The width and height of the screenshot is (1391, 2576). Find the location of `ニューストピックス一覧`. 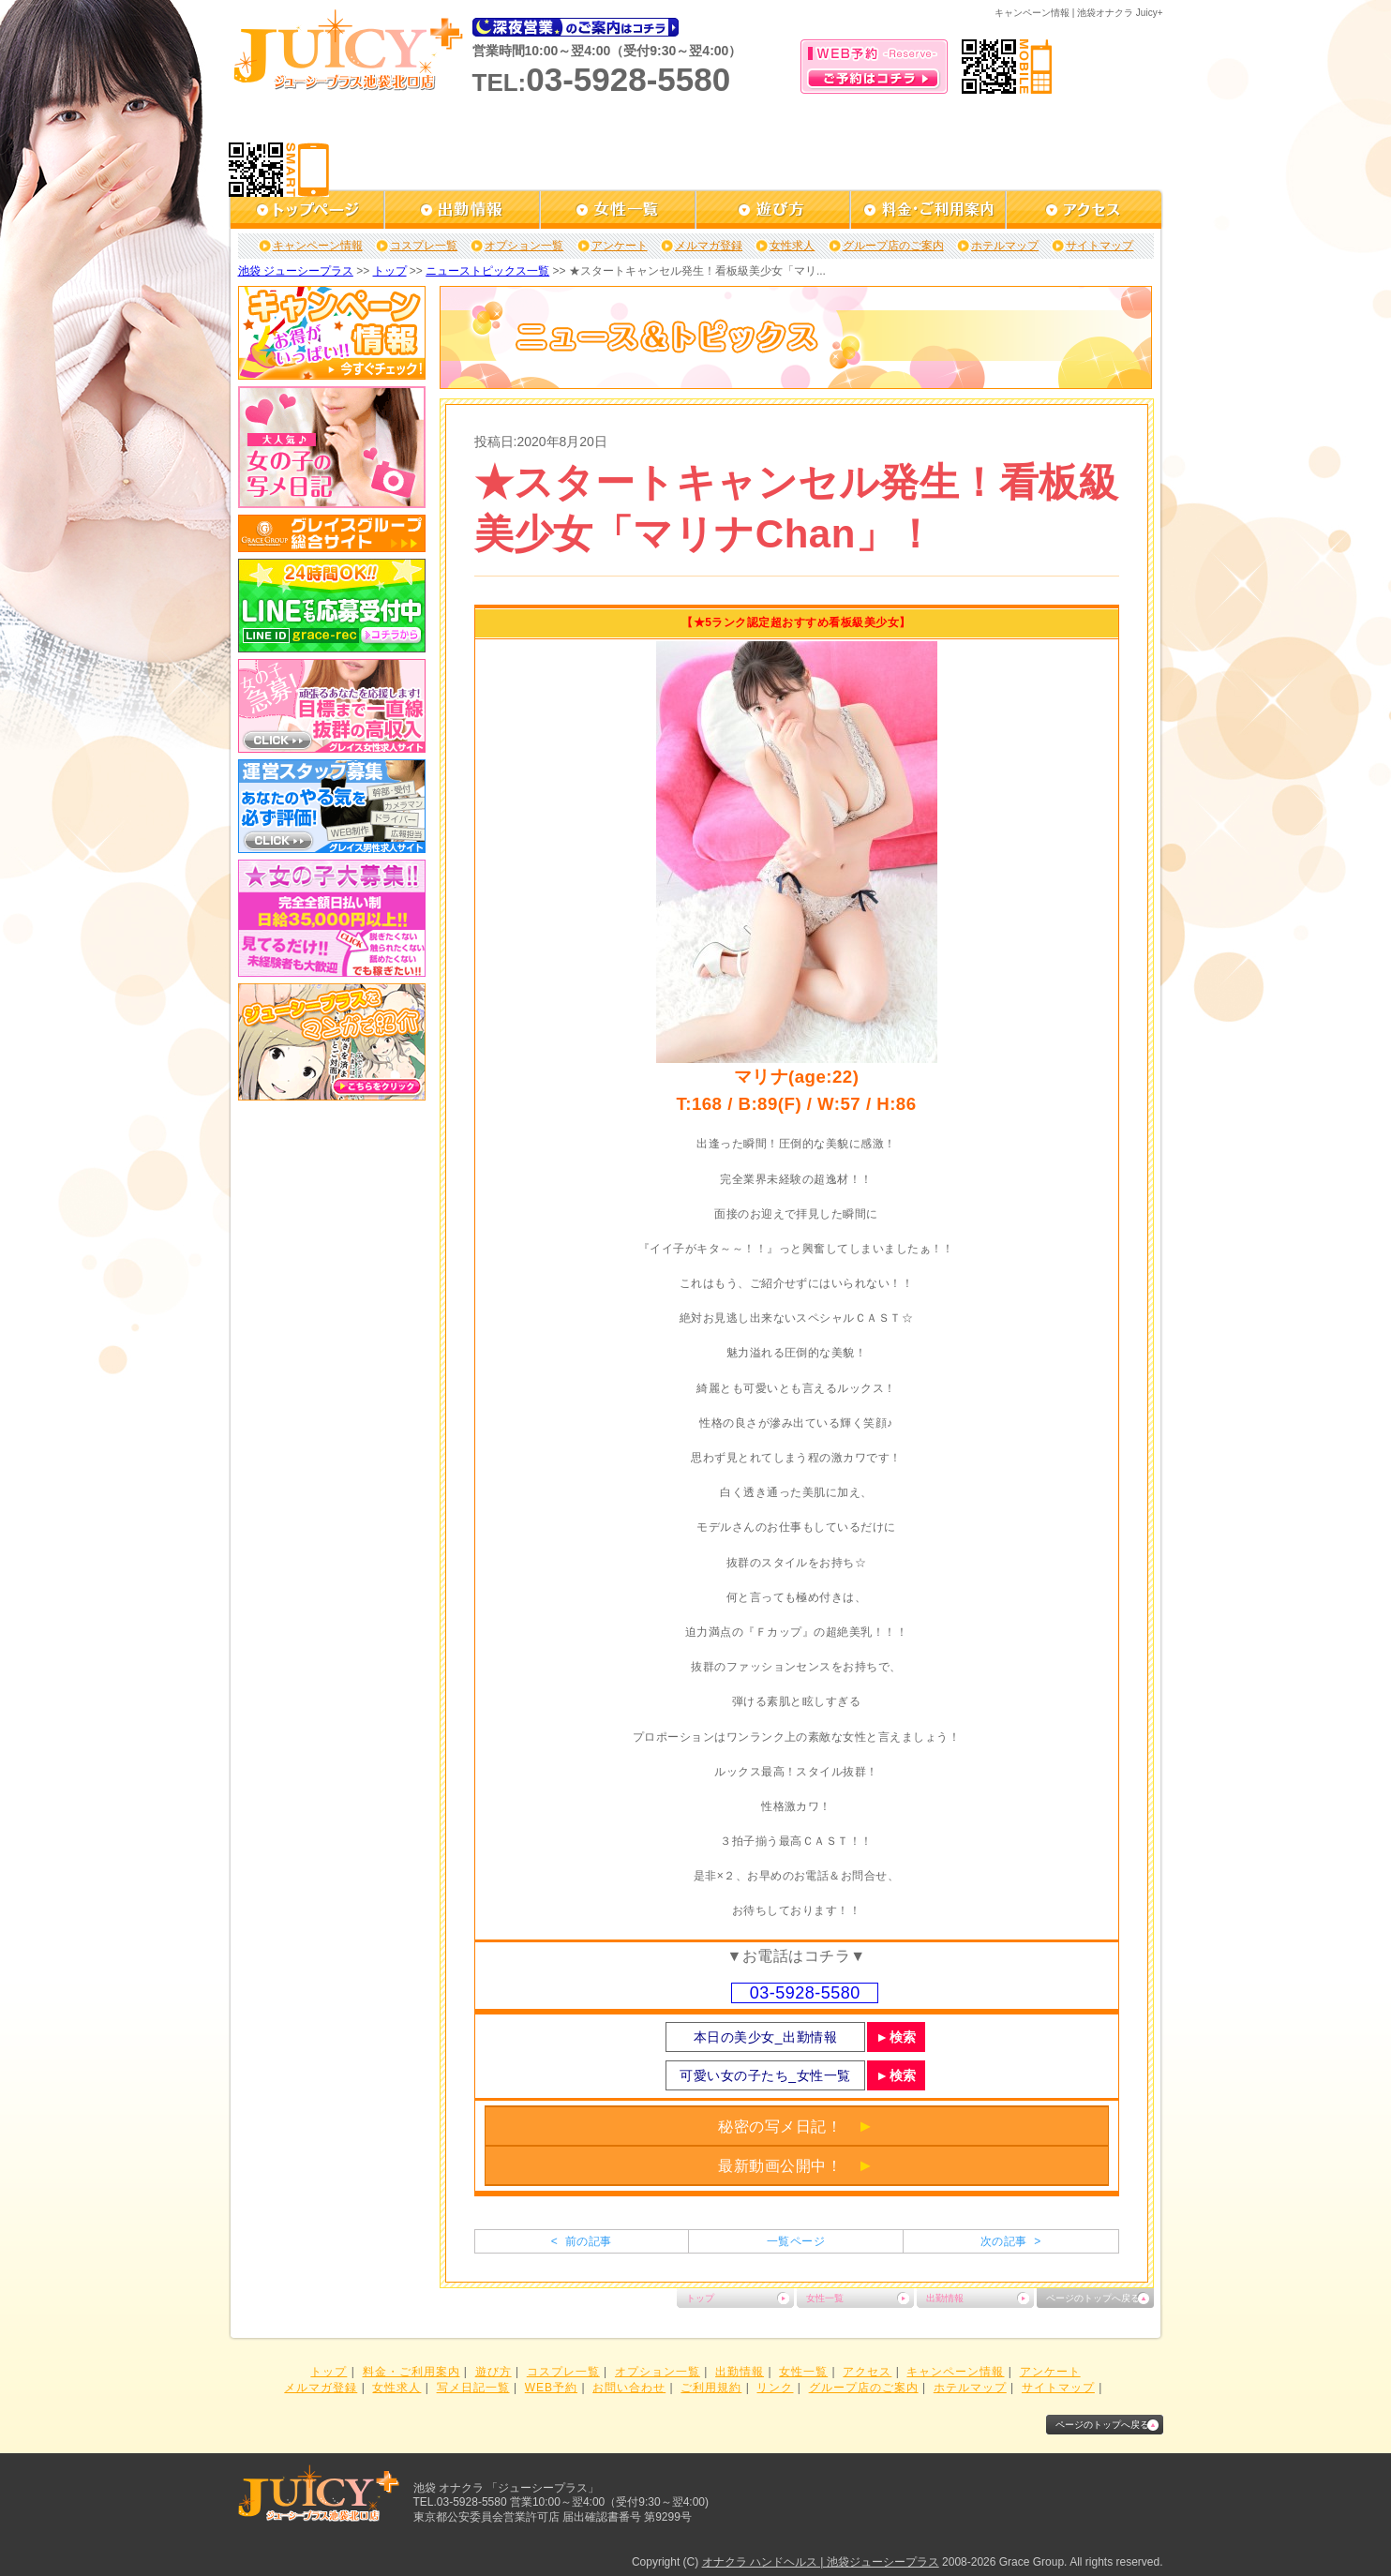

ニューストピックス一覧 is located at coordinates (487, 270).